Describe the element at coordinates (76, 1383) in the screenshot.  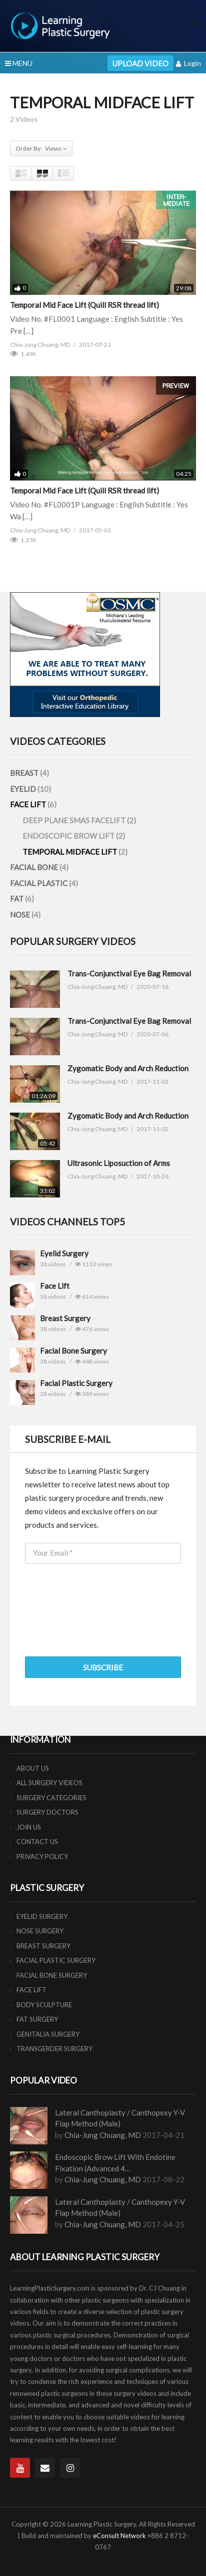
I see `Facial Plastic Surgery` at that location.